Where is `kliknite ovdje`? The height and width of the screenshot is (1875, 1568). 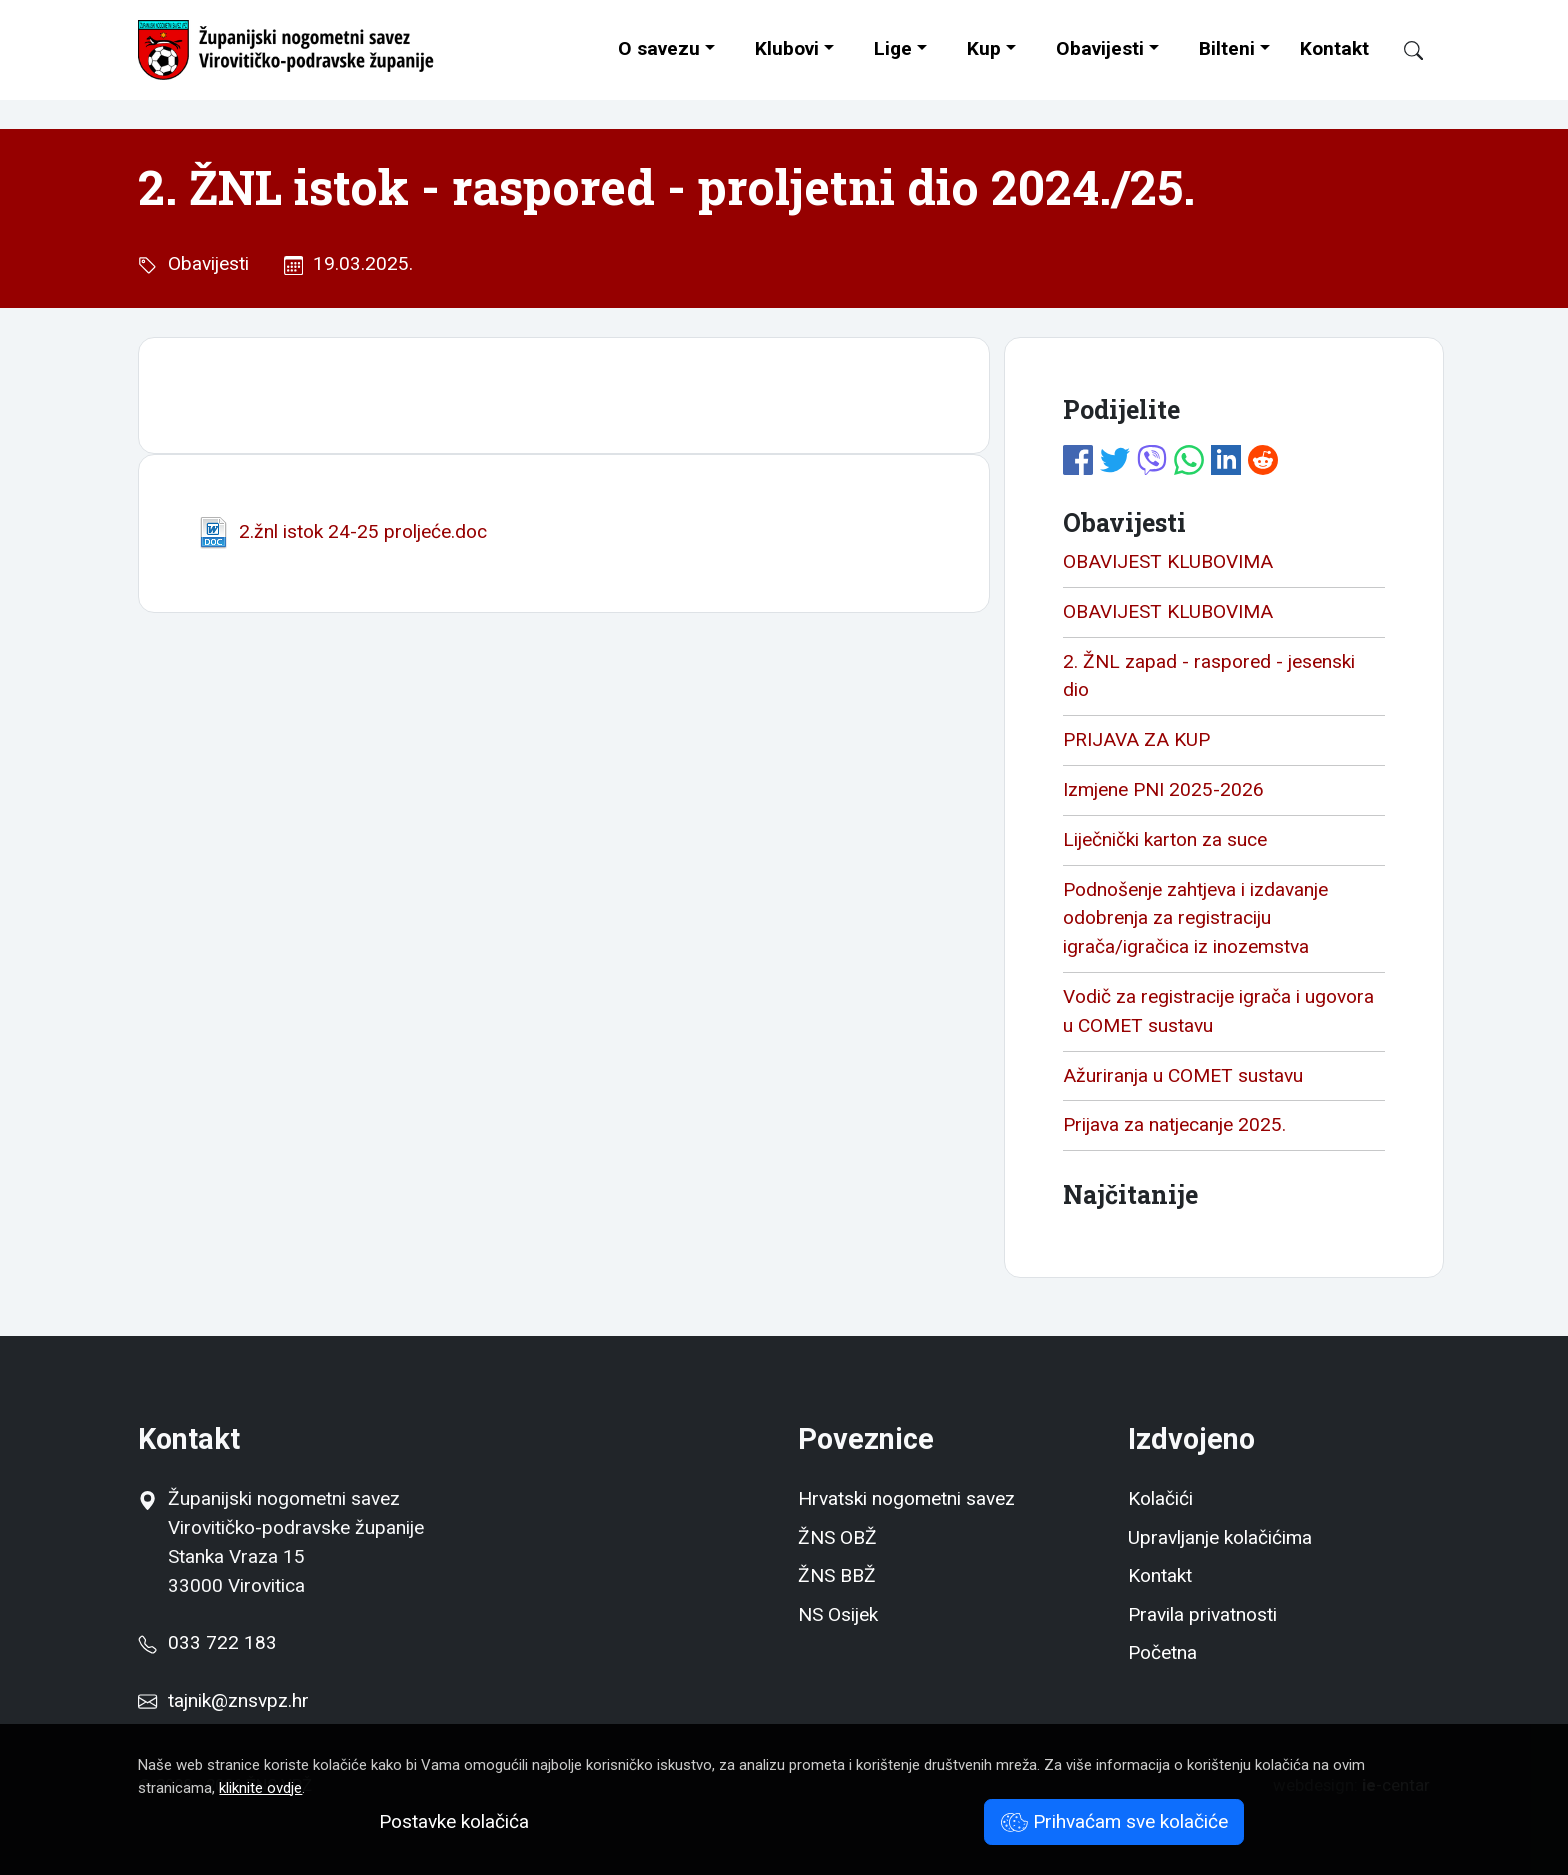 kliknite ovdje is located at coordinates (260, 1788).